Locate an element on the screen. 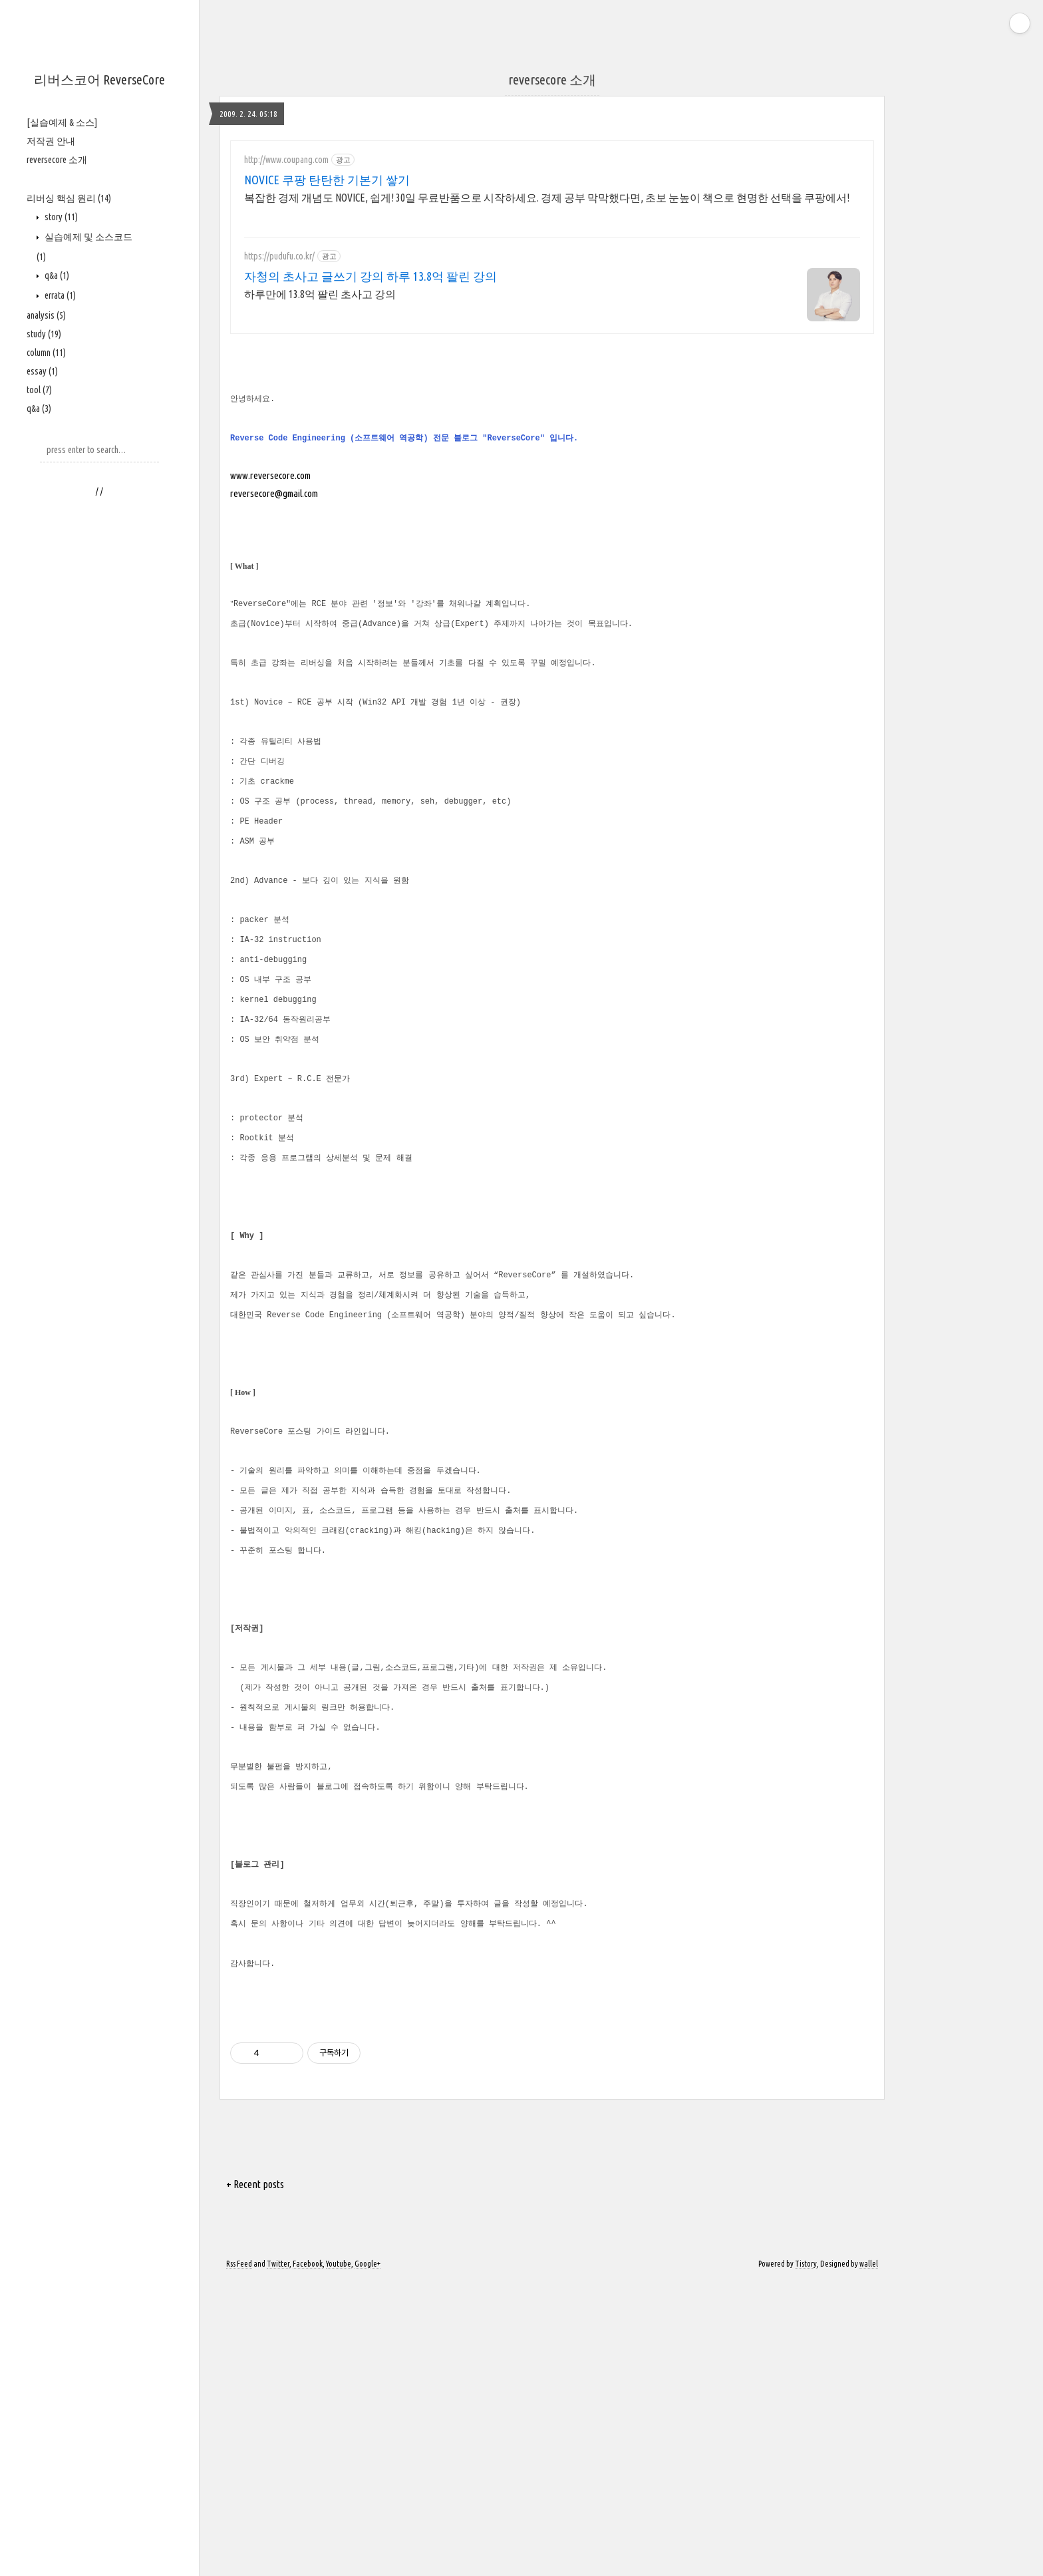 This screenshot has width=1043, height=2576. 복잡한 경제 개념도 NOVICE, 쉽게! 30일 무료반품으로 시작하세요. 경제 공부 막막했다면, 초보 눈높이 책으로 현명한 선택을 쿠팡에서! is located at coordinates (546, 198).